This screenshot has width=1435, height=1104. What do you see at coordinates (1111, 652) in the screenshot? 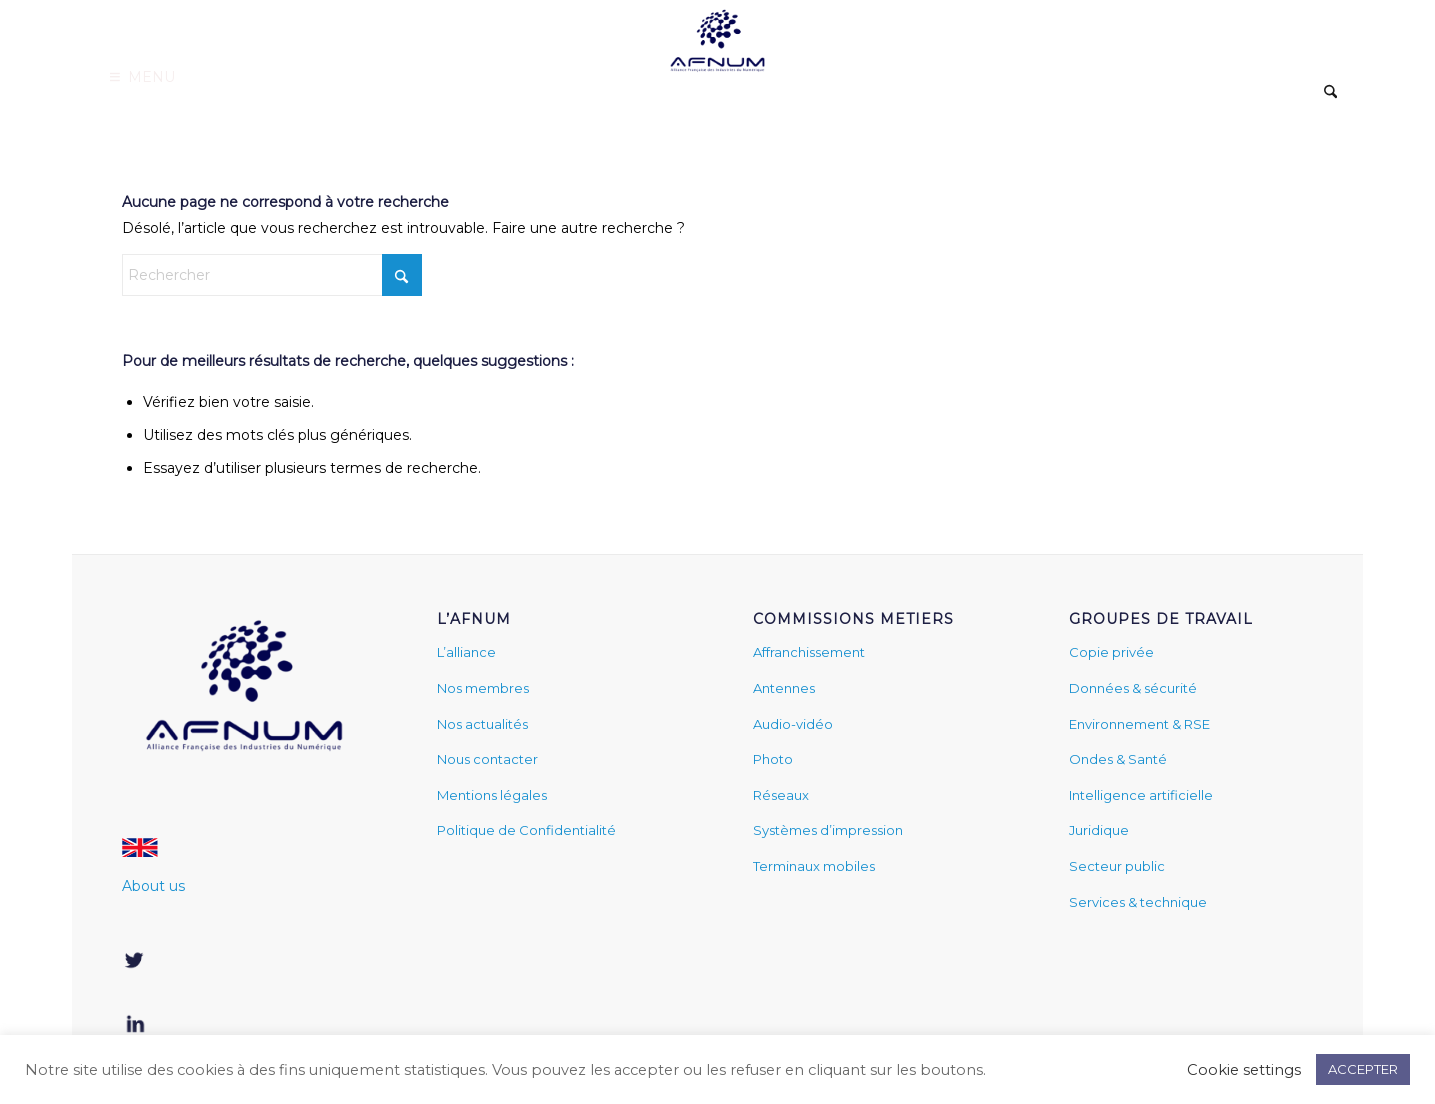
I see `Copie privée` at bounding box center [1111, 652].